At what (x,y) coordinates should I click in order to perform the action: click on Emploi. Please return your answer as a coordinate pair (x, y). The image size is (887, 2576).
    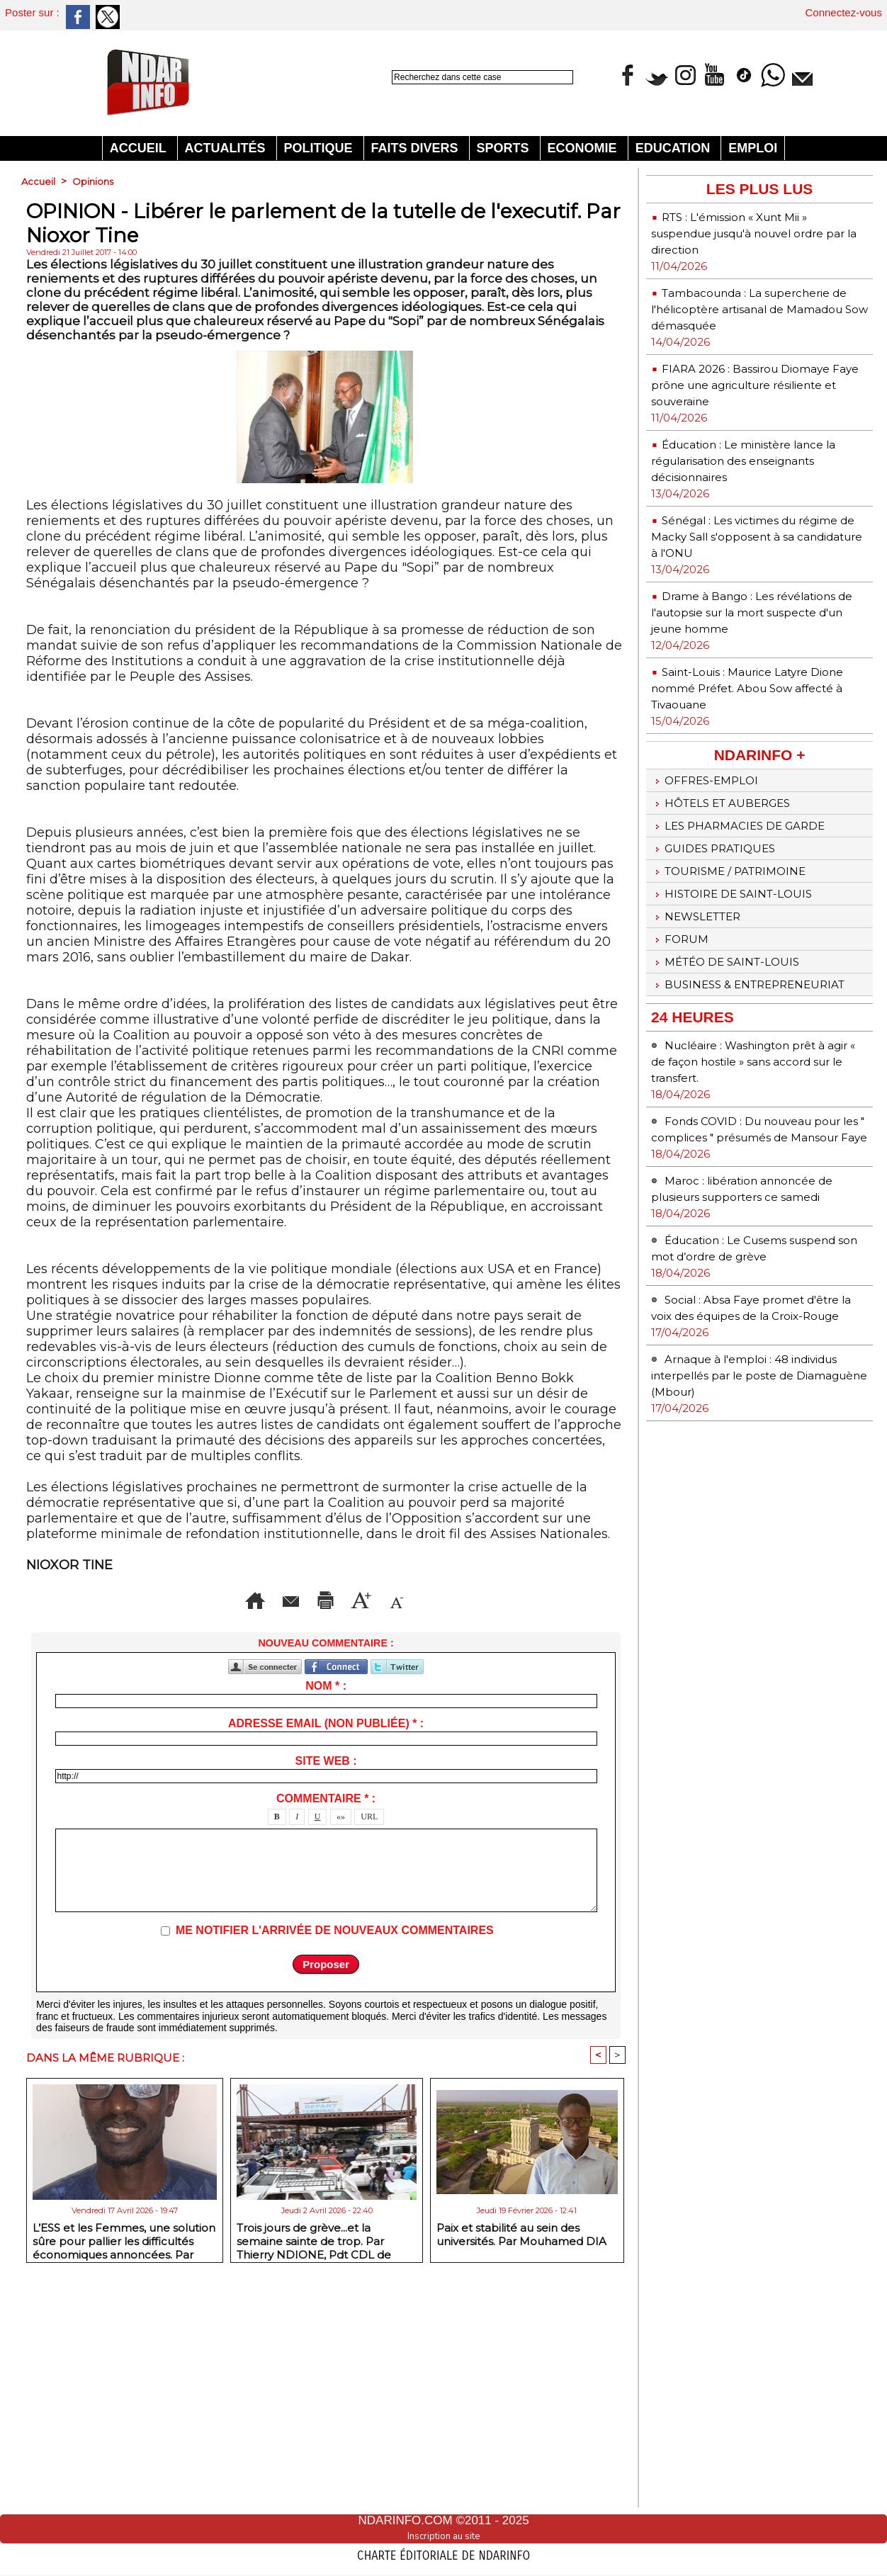
    Looking at the image, I should click on (752, 148).